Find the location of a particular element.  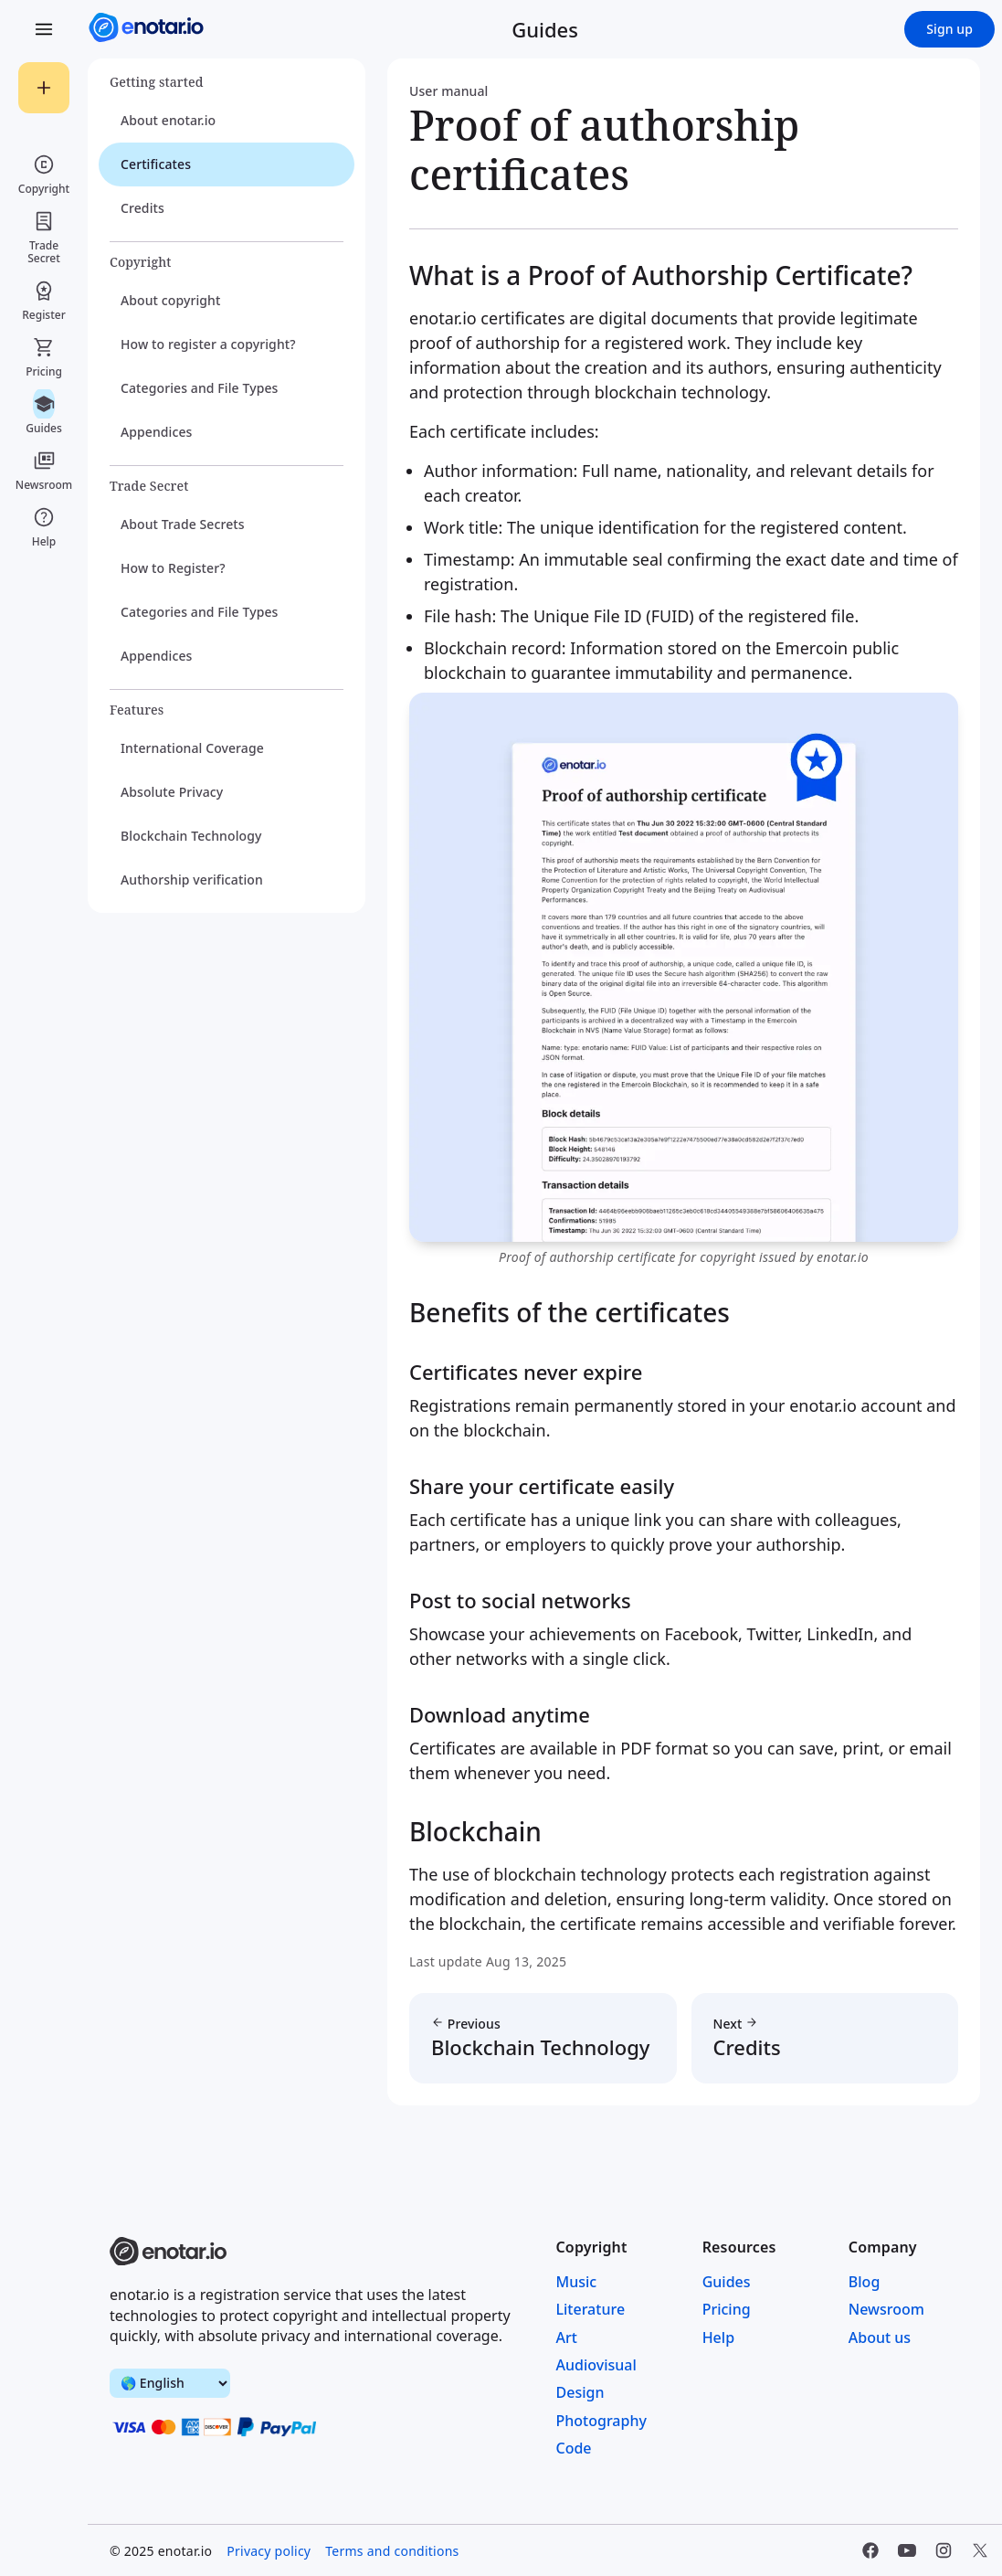

Privacy policy is located at coordinates (269, 2551).